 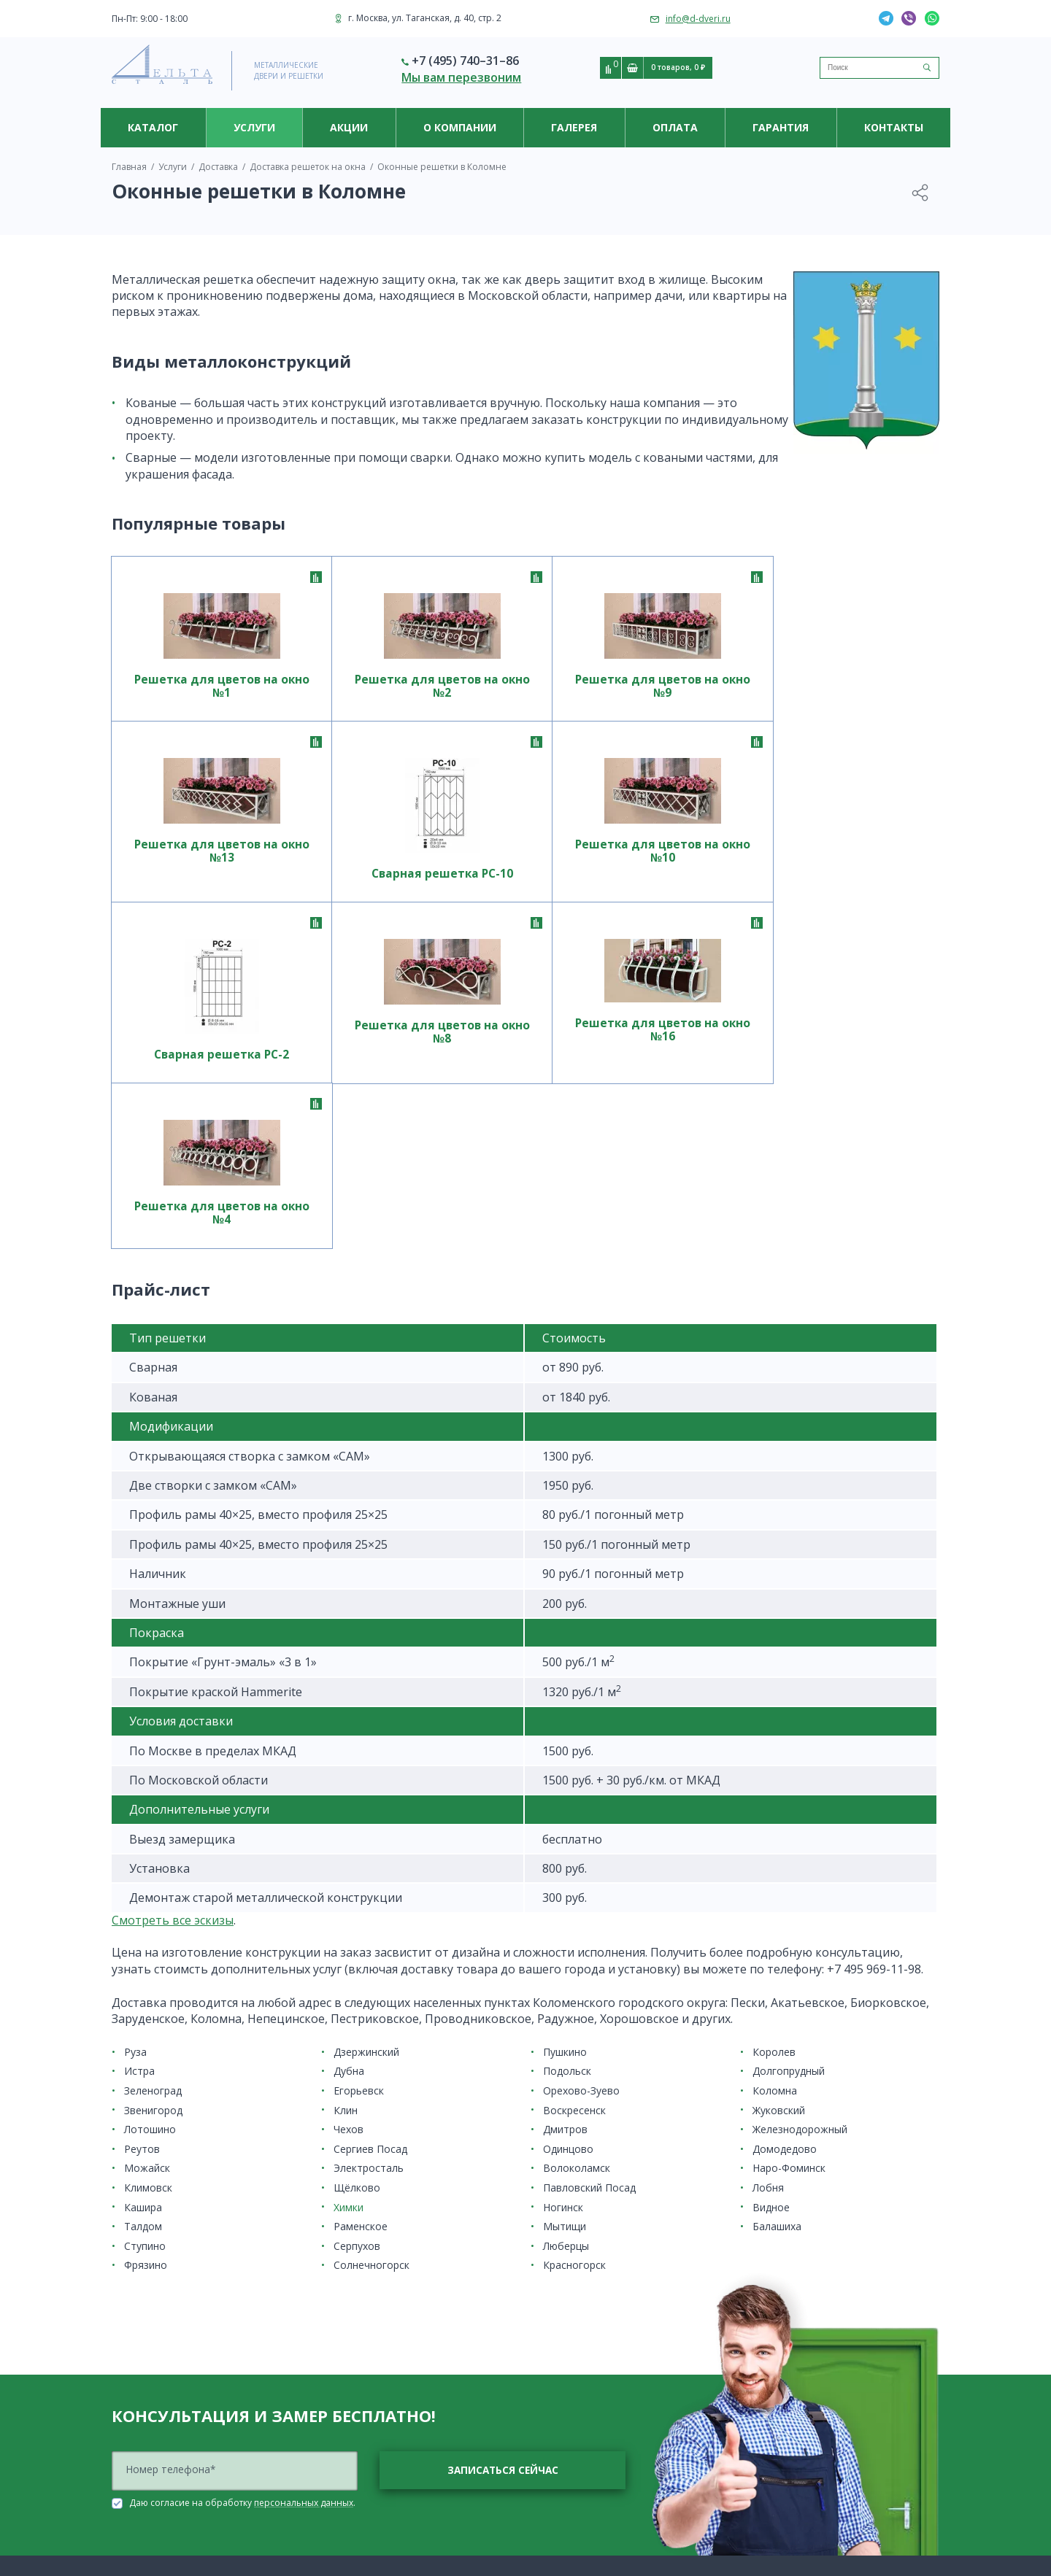 I want to click on По назначению, so click(x=146, y=2346).